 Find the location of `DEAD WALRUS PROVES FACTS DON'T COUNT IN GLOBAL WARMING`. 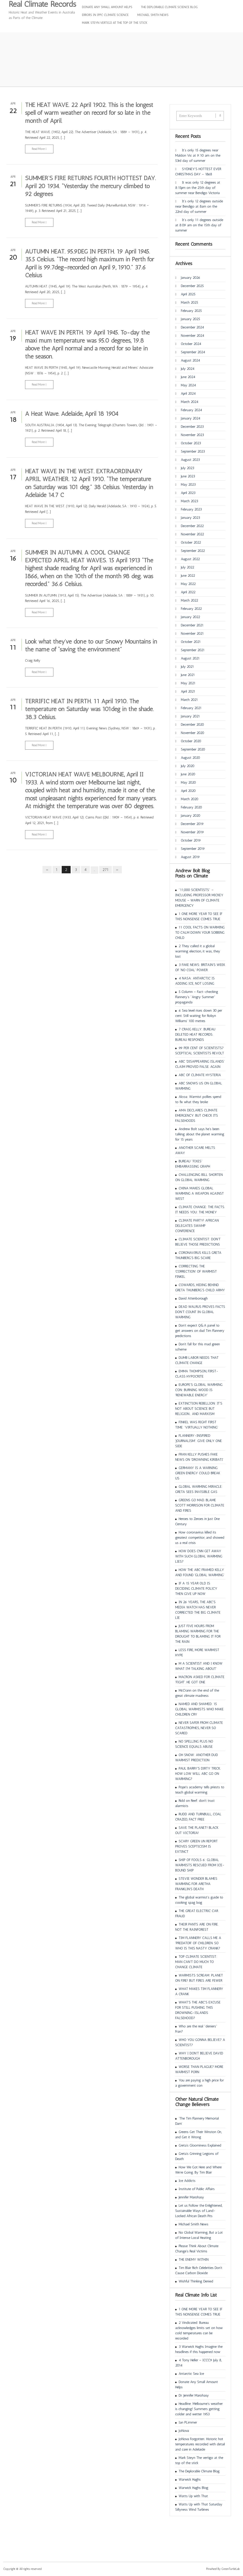

DEAD WALRUS PROVES FACTS DON'T COUNT IN GLOBAL WARMING is located at coordinates (200, 1312).